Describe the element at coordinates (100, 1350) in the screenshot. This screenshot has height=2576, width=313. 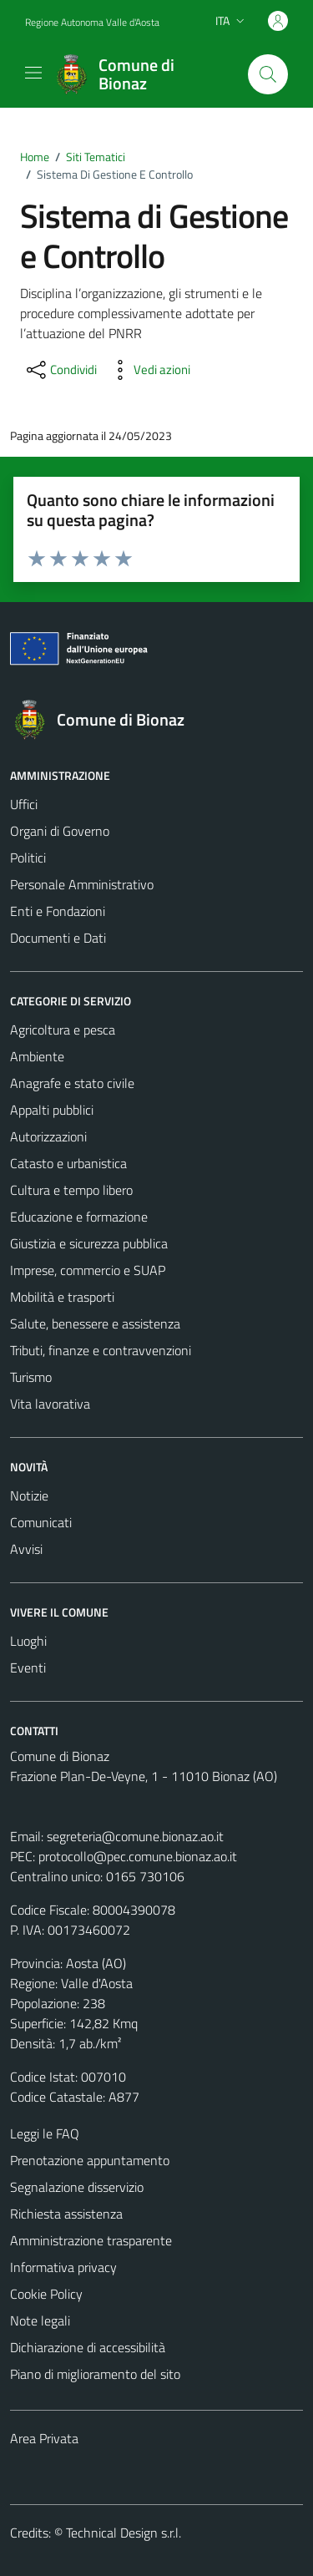
I see `Tributi, finanze e contravvenzioni` at that location.